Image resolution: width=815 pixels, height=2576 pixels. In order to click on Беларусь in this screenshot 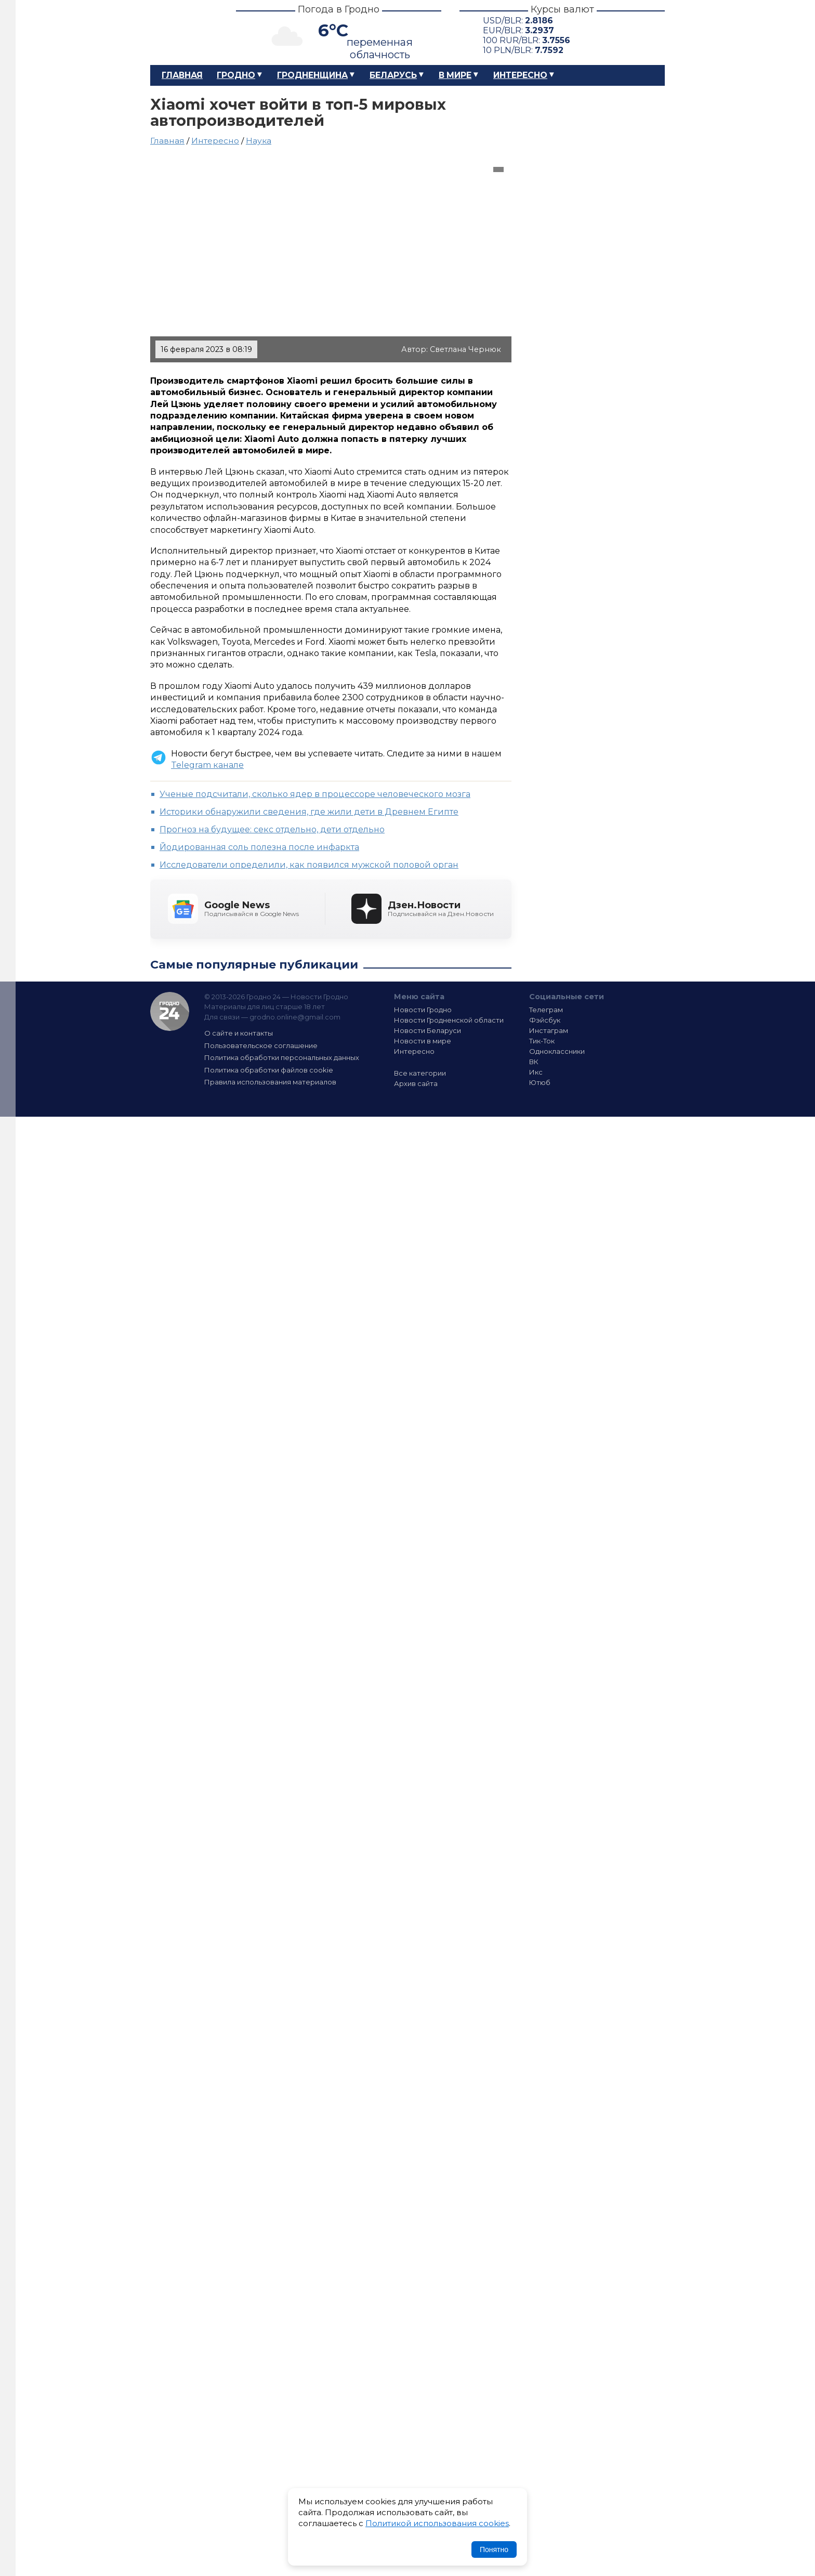, I will do `click(393, 75)`.